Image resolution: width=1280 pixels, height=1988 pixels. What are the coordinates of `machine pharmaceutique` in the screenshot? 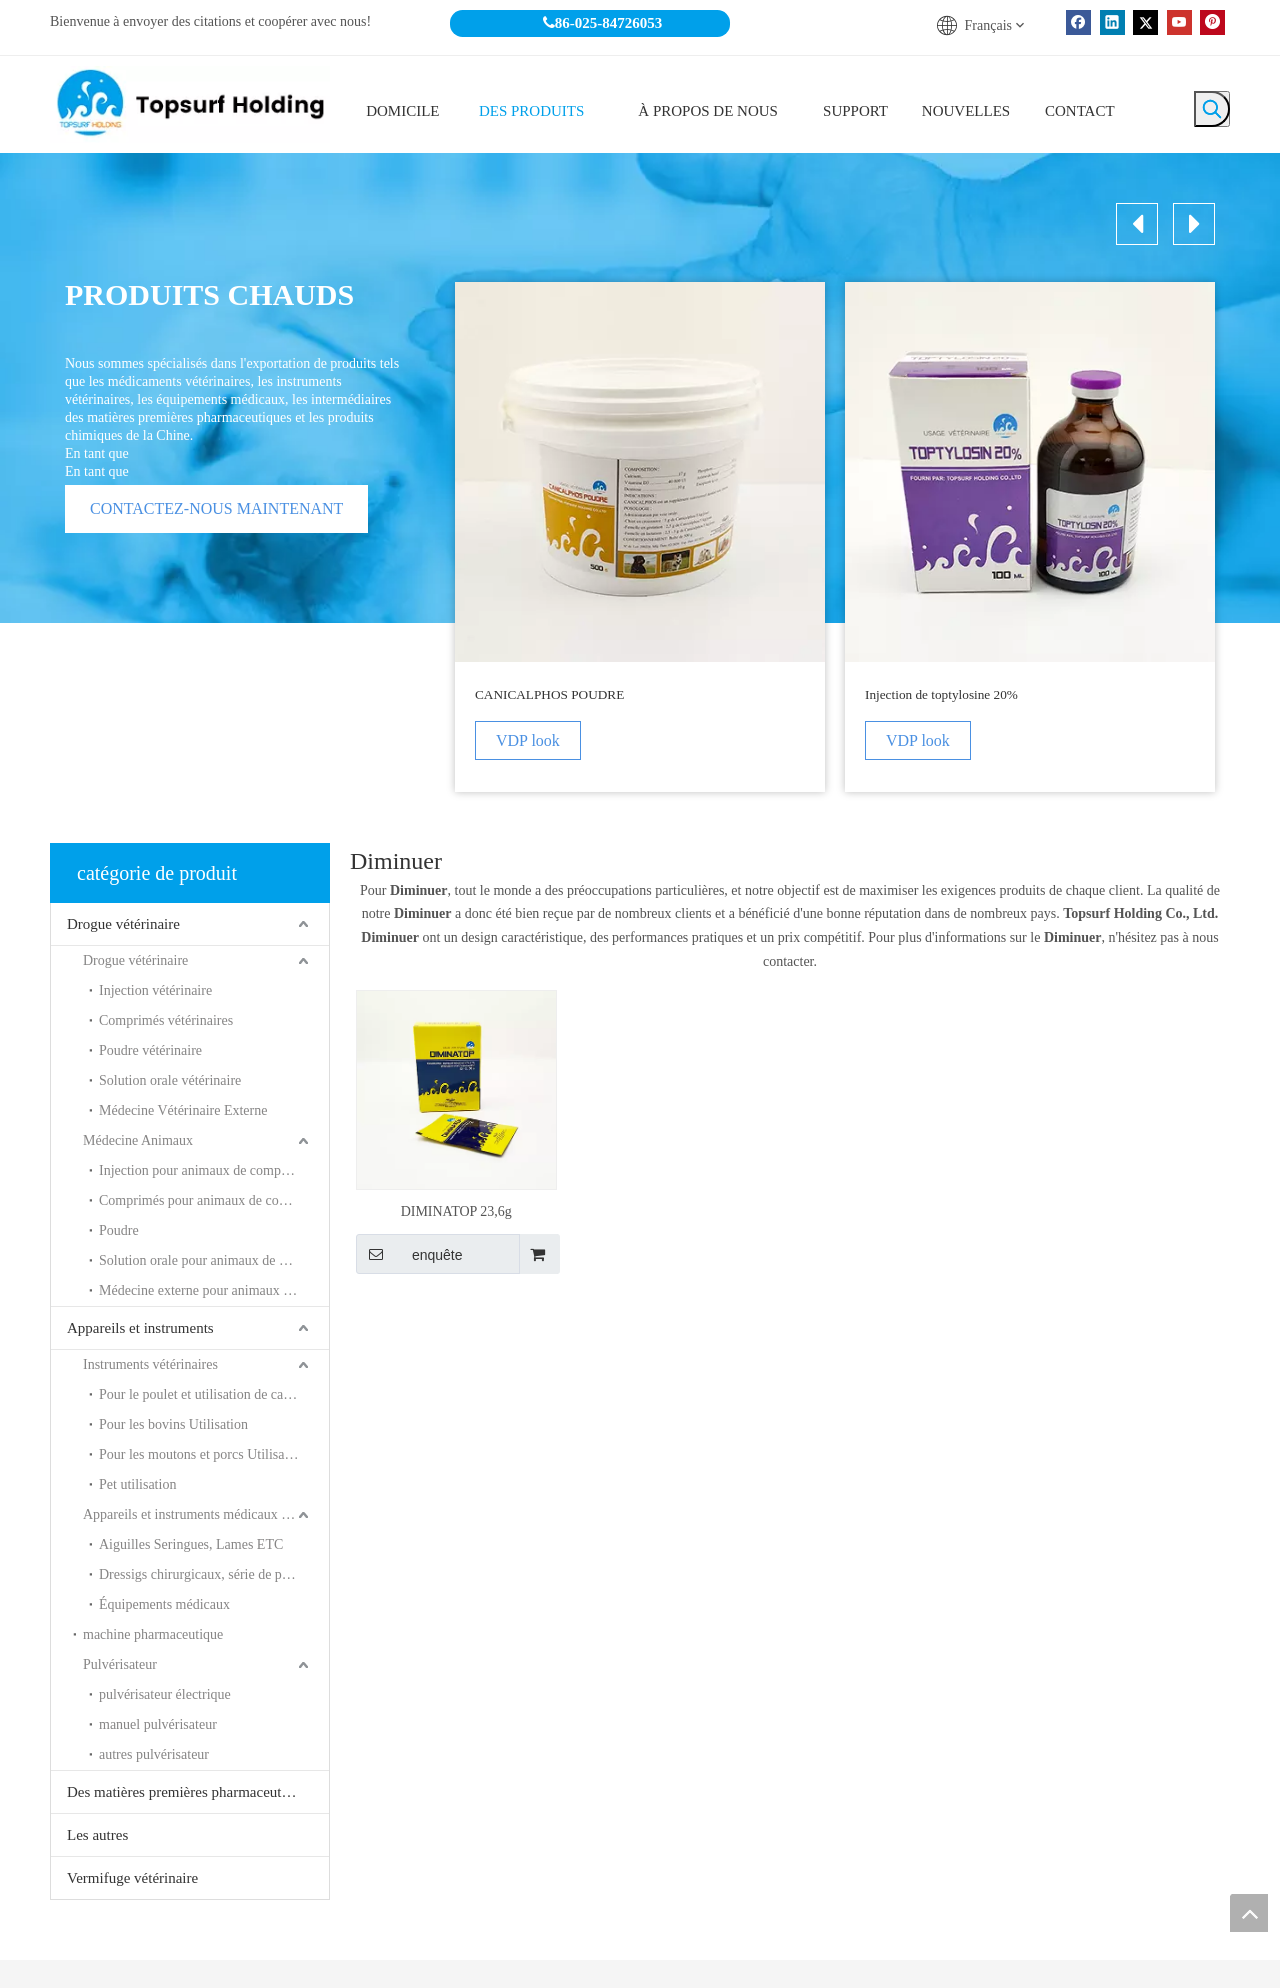 It's located at (153, 1634).